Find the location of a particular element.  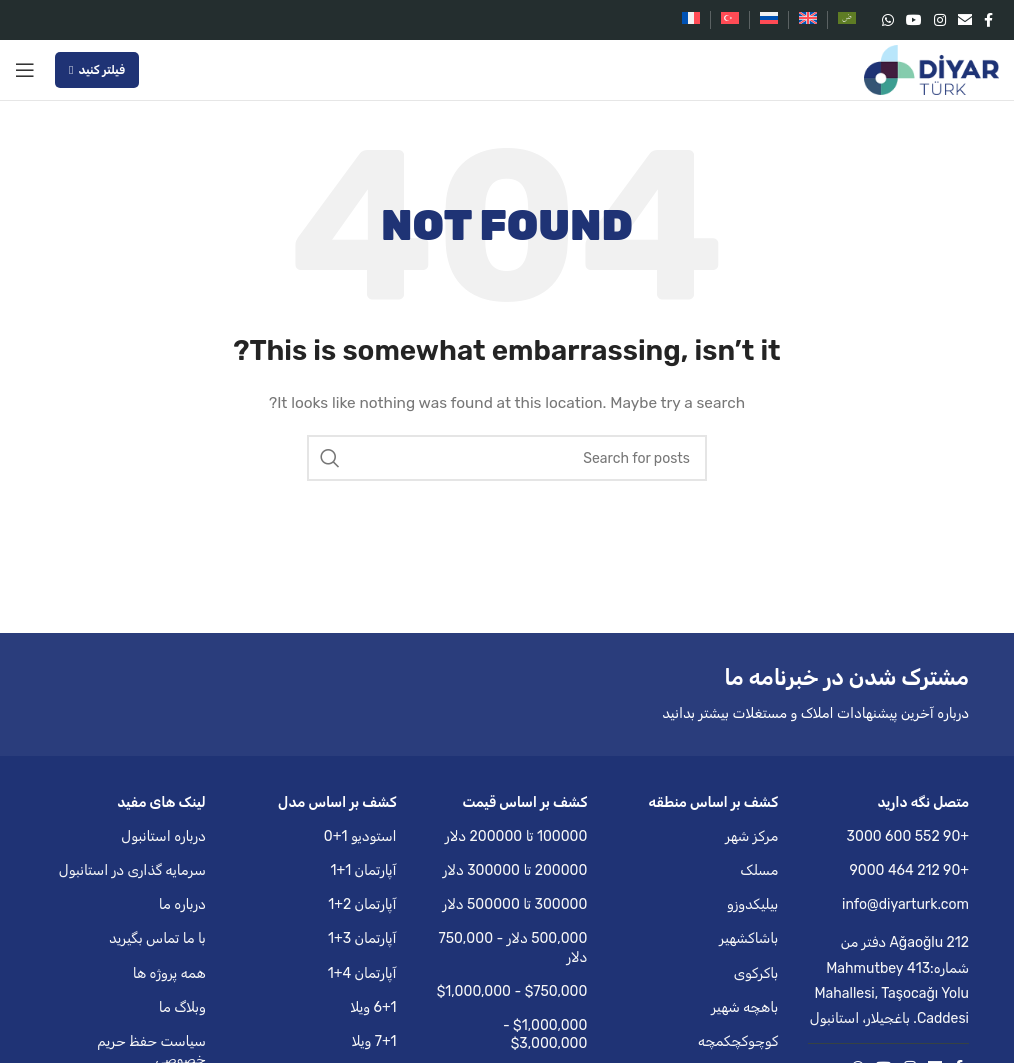

باهچه شهیر is located at coordinates (744, 1007).